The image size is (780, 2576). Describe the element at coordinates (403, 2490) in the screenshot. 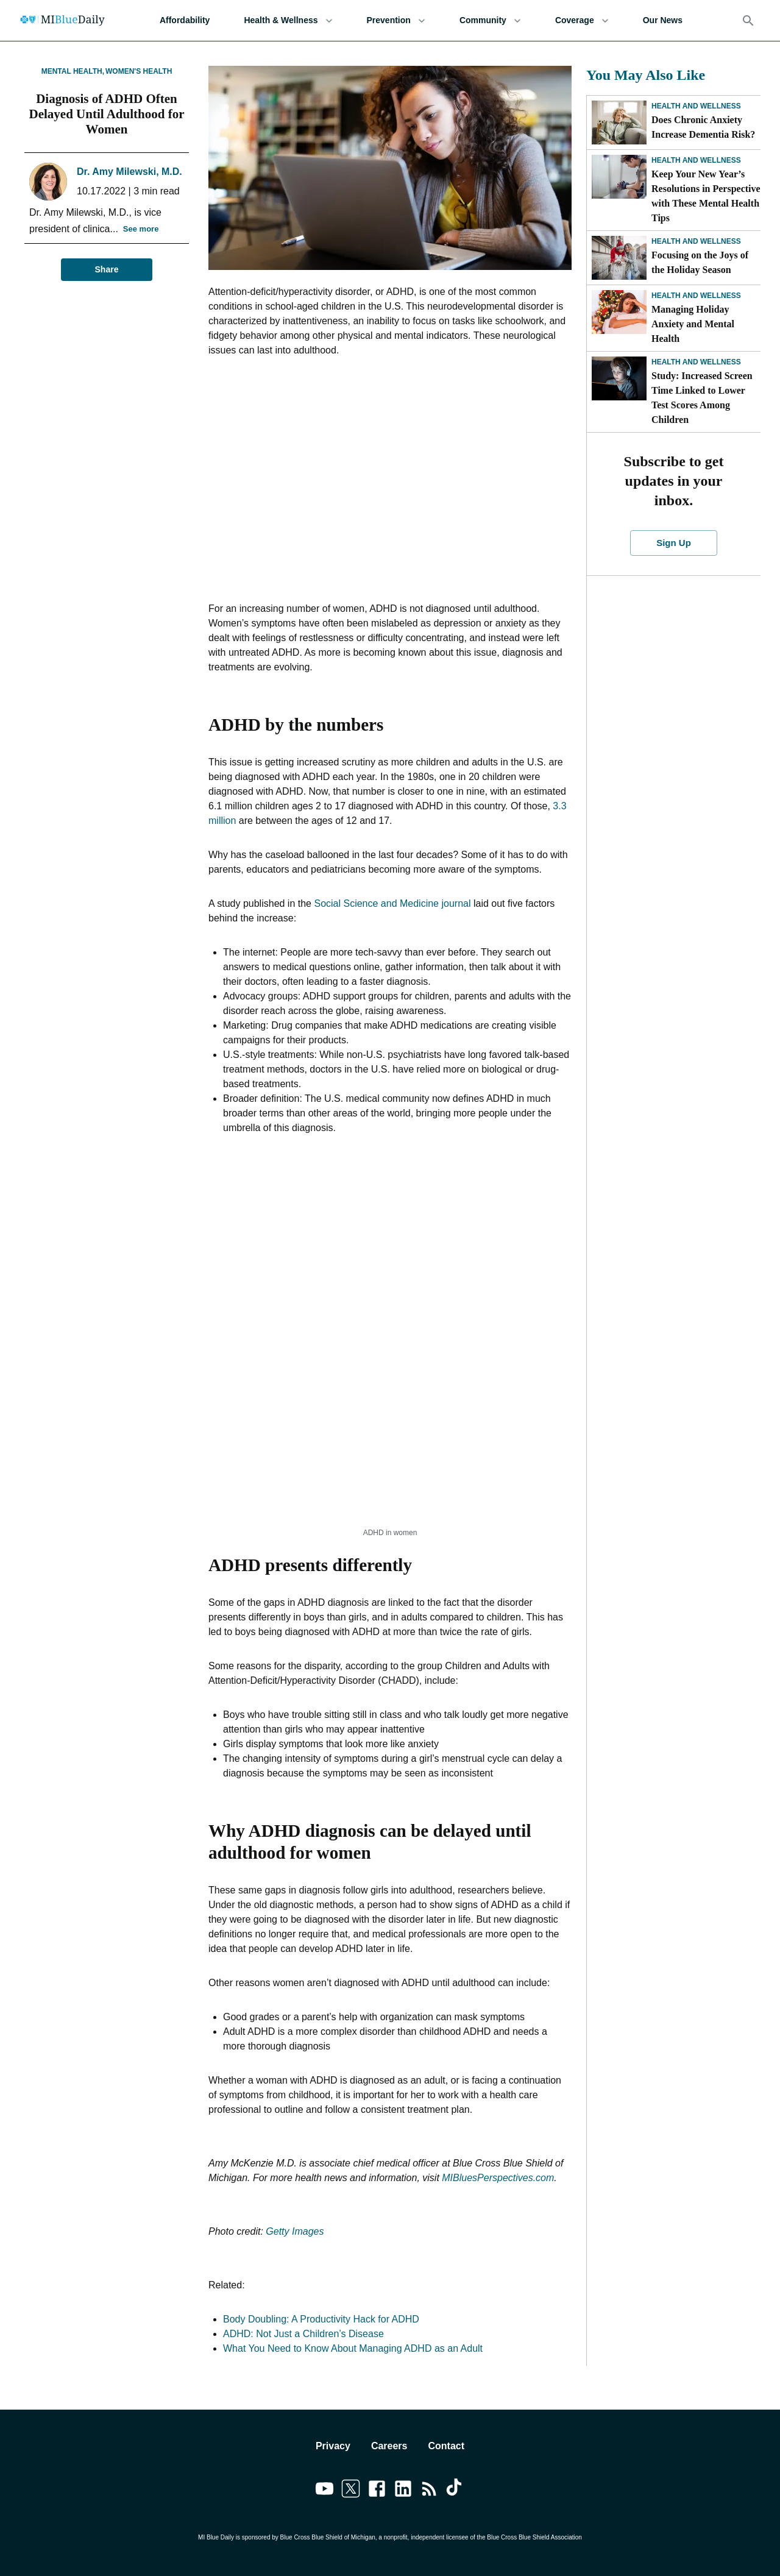

I see `[Link to linkedin]` at that location.